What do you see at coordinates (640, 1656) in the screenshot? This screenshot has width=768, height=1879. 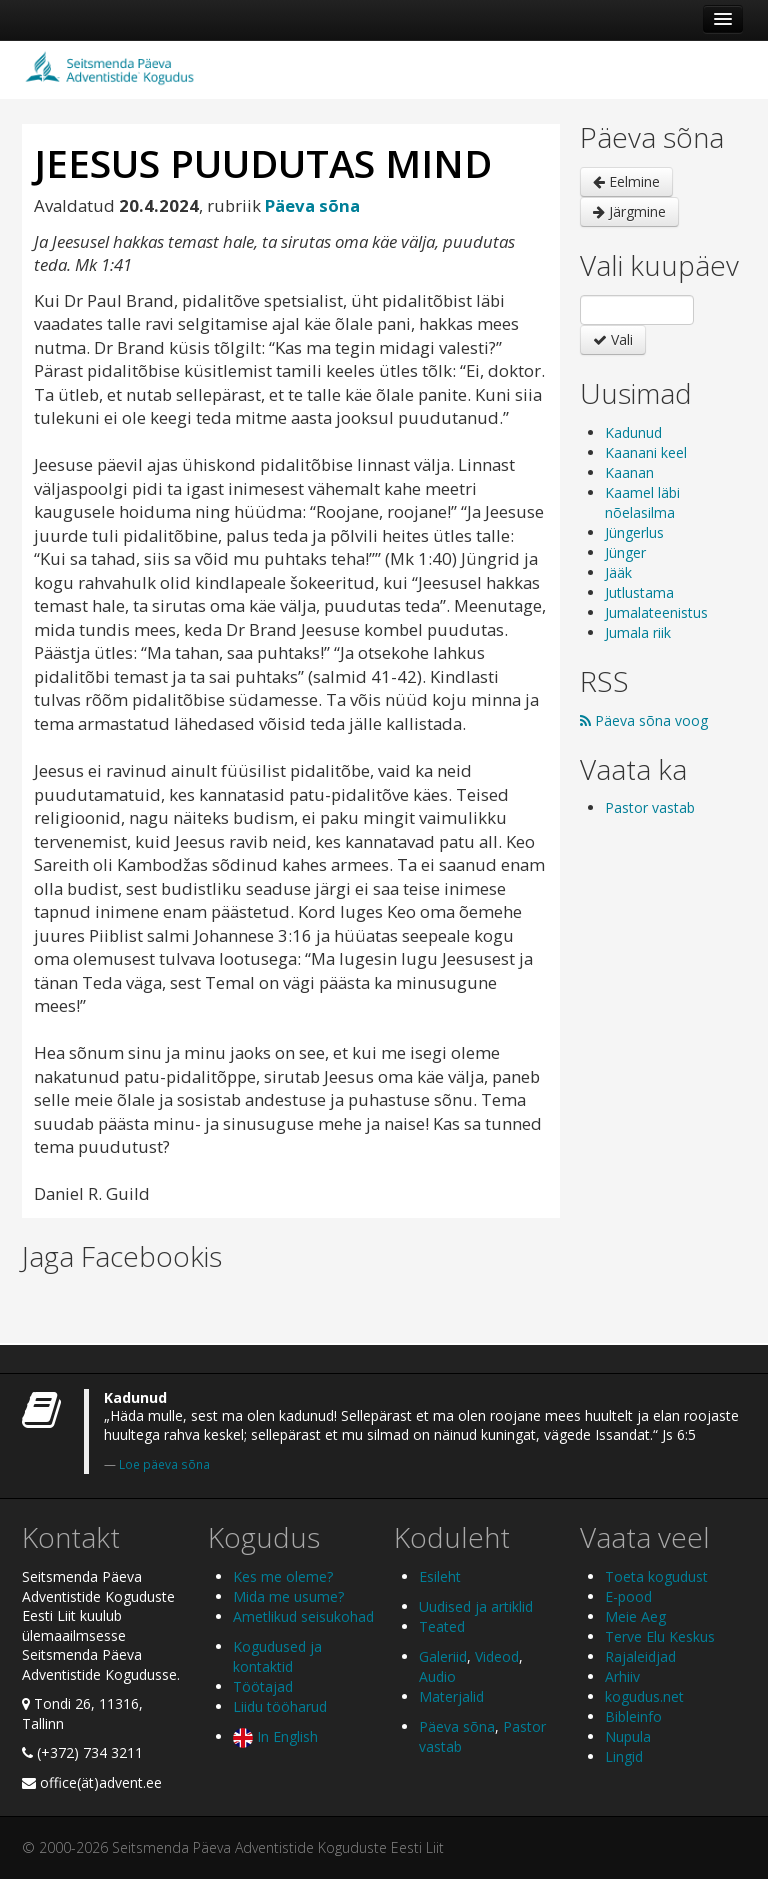 I see `Rajaleidjad` at bounding box center [640, 1656].